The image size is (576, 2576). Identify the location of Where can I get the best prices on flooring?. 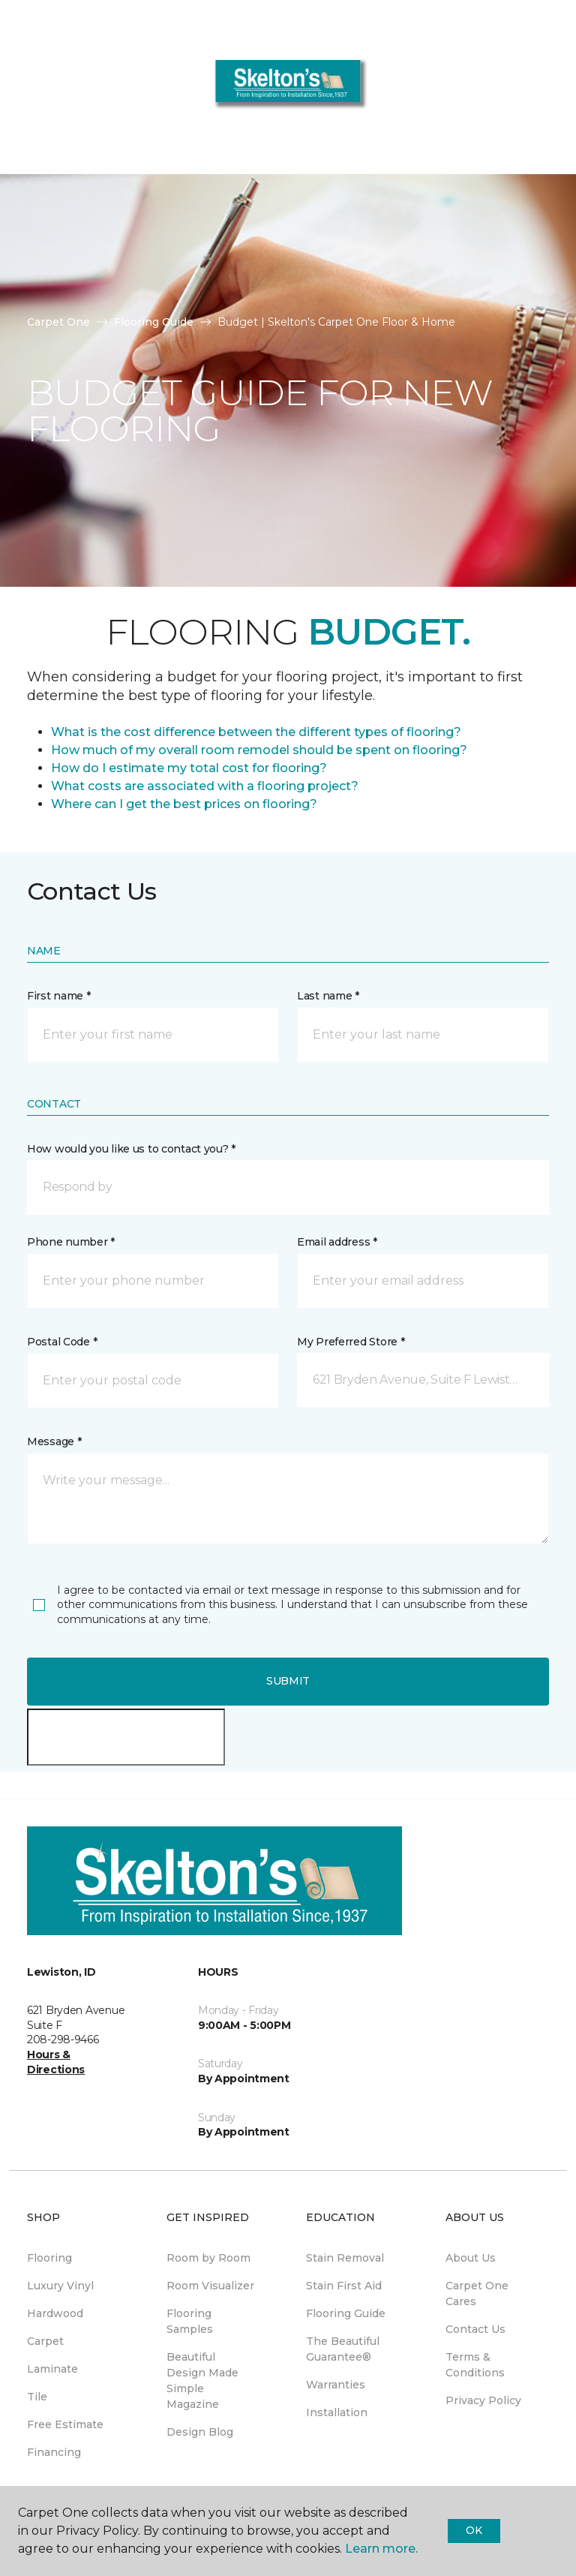
(184, 804).